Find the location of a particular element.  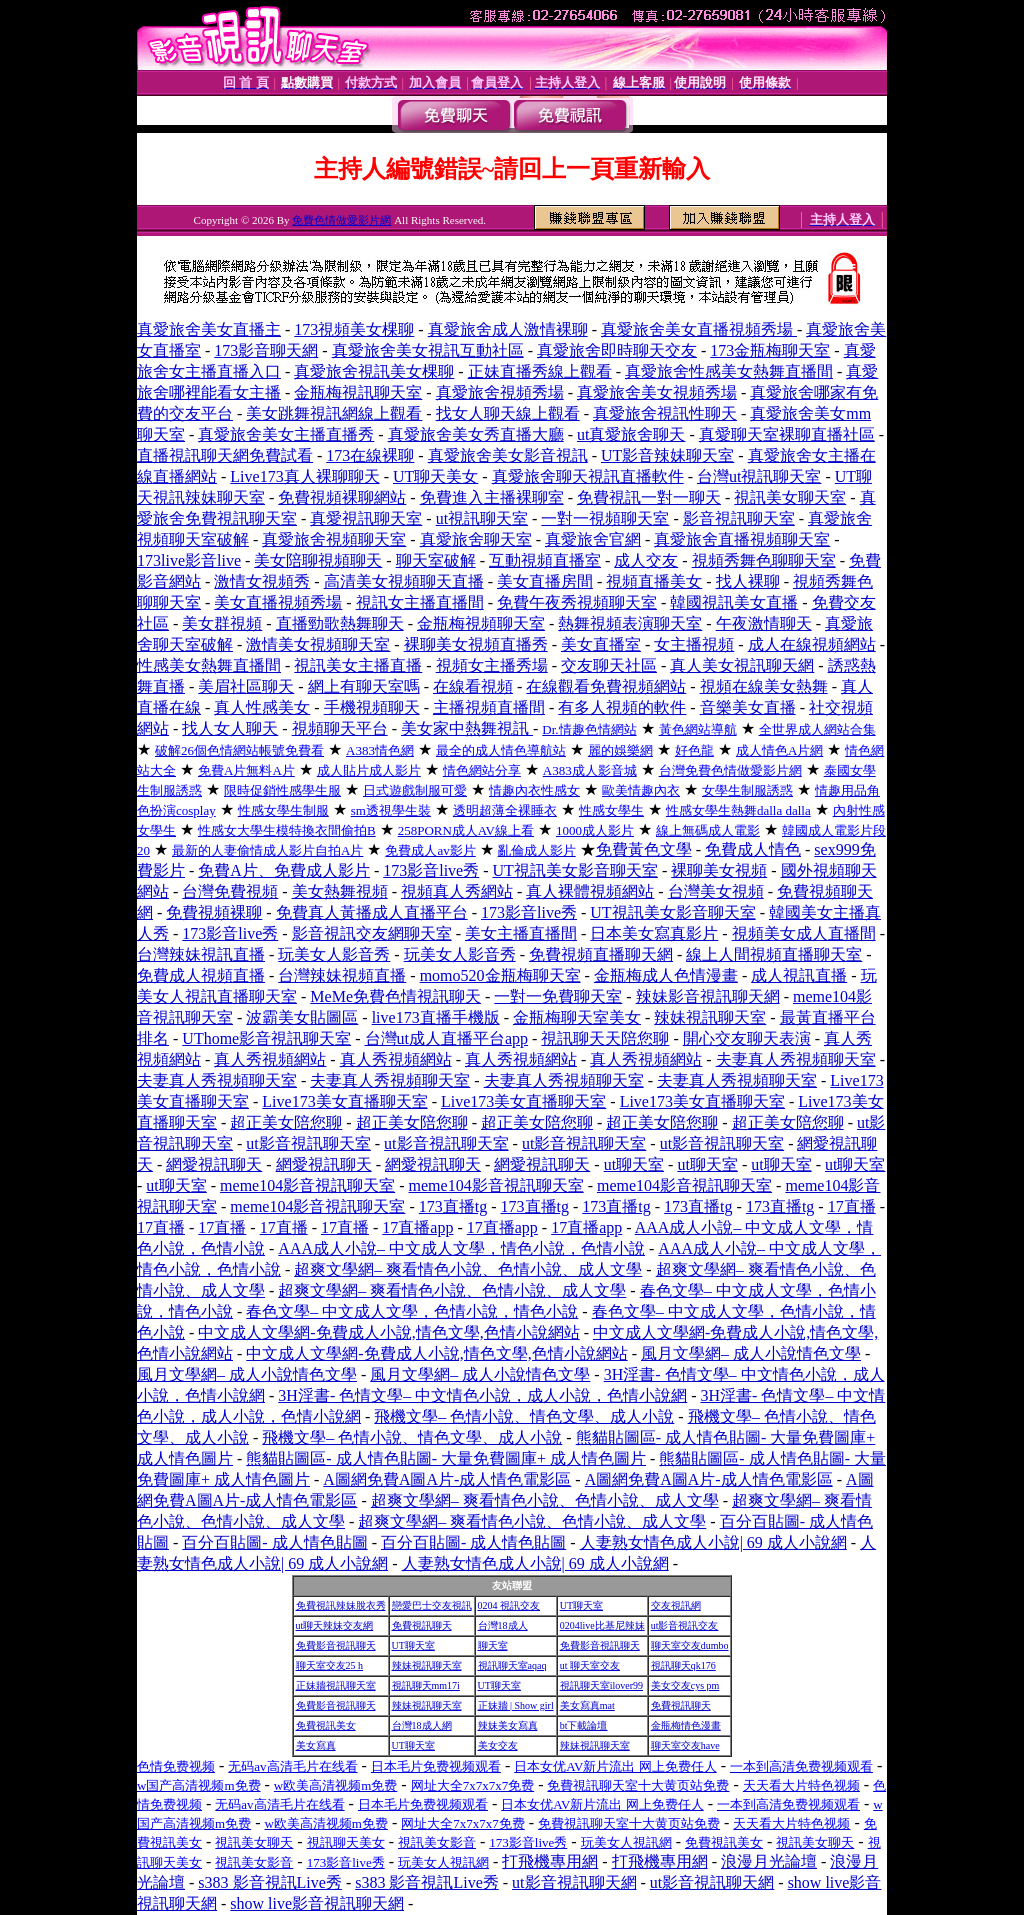

激情美女視頻聊天室 is located at coordinates (318, 644).